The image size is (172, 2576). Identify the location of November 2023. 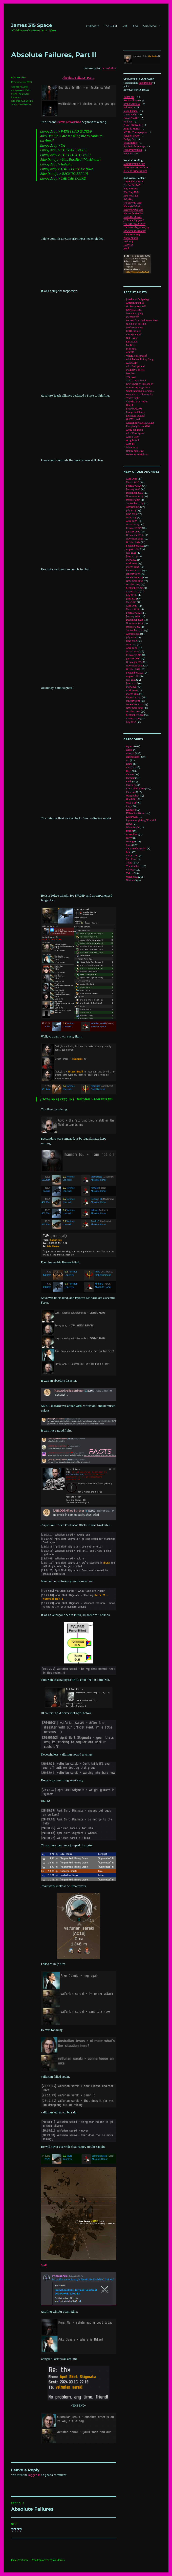
(134, 581).